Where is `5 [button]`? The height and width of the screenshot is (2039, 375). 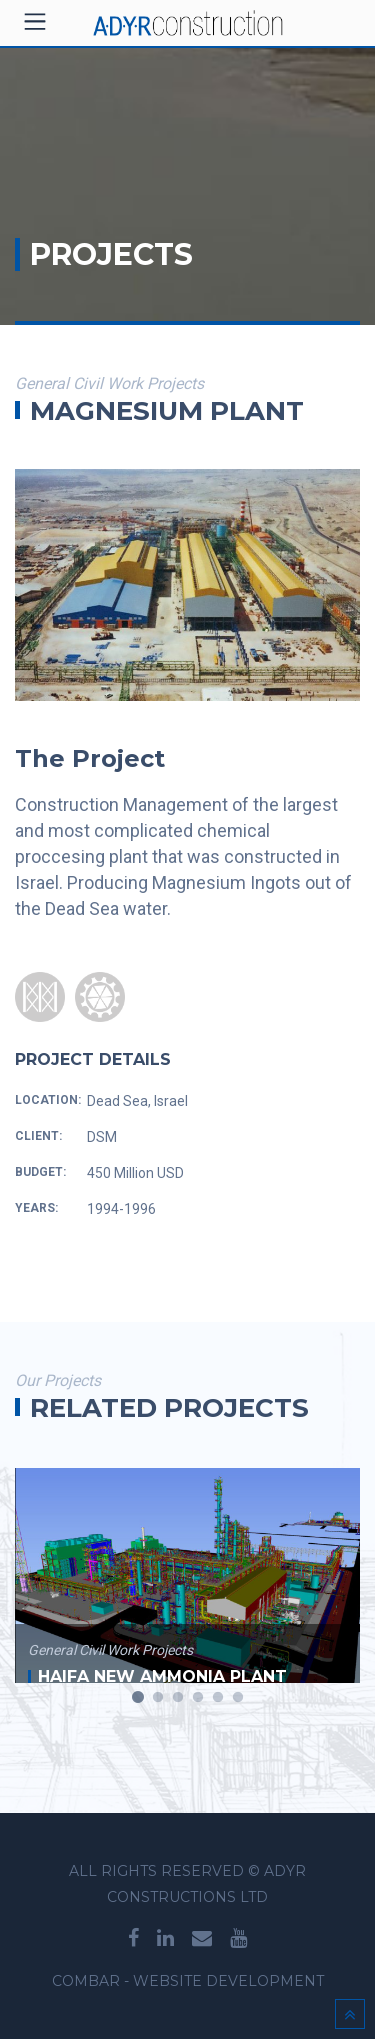
5 [button] is located at coordinates (218, 1698).